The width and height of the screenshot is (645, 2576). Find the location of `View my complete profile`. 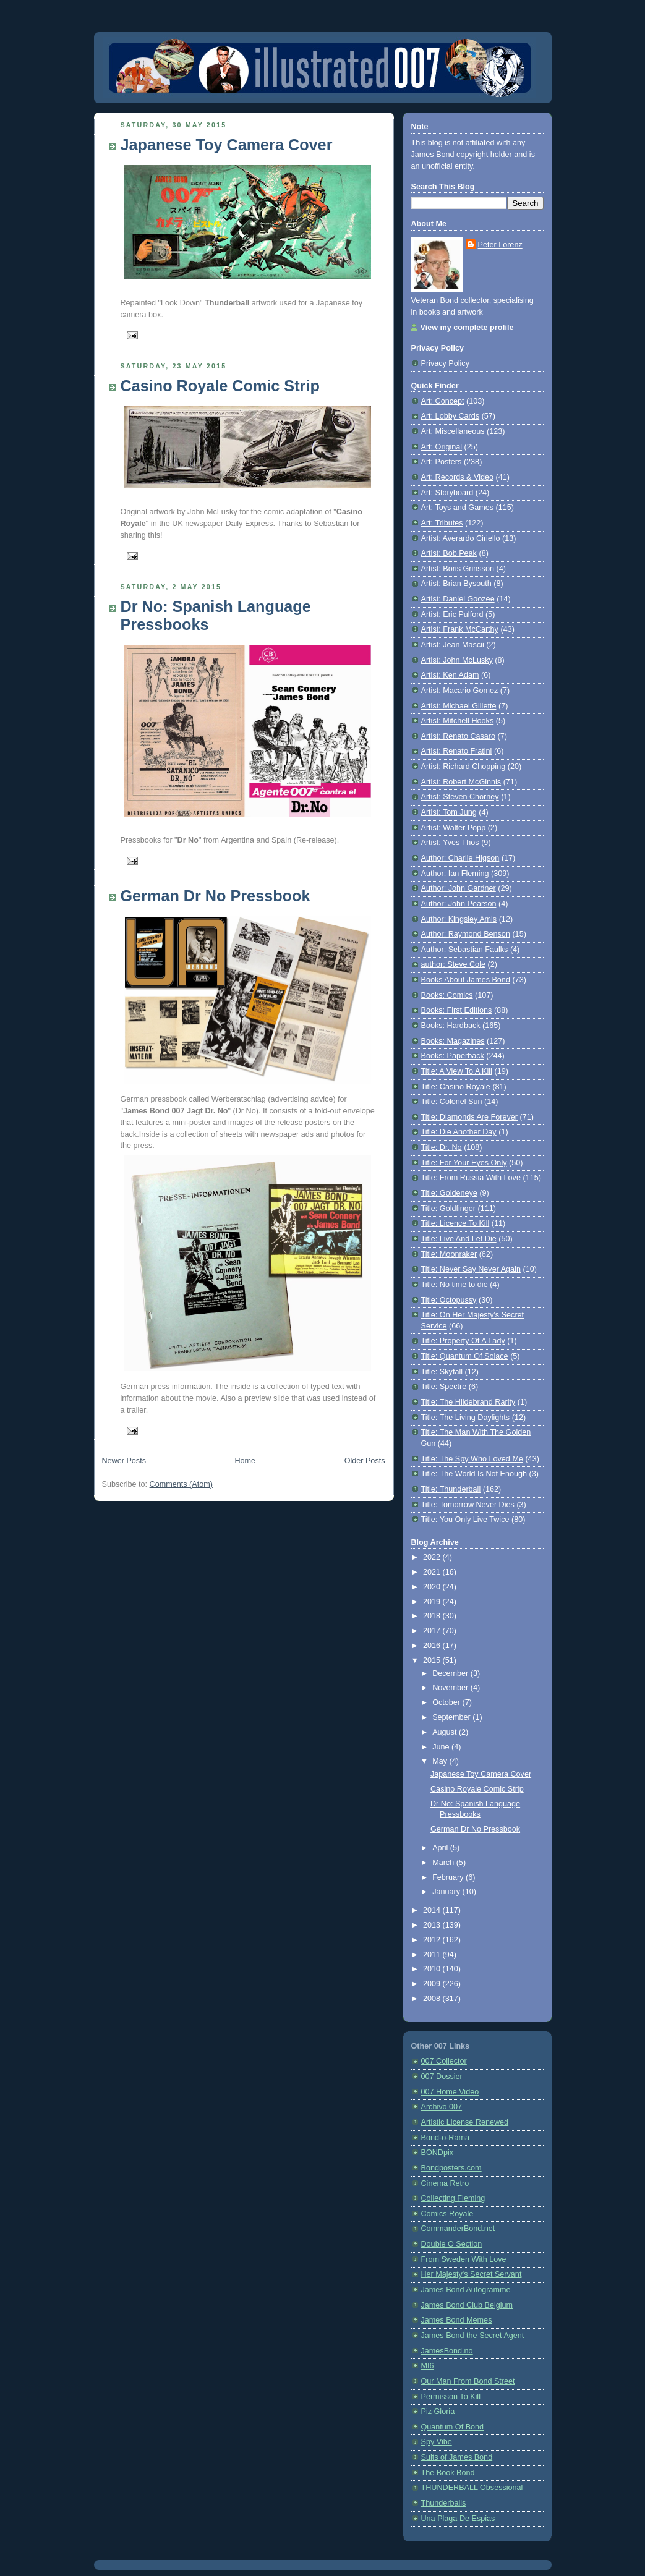

View my complete profile is located at coordinates (467, 327).